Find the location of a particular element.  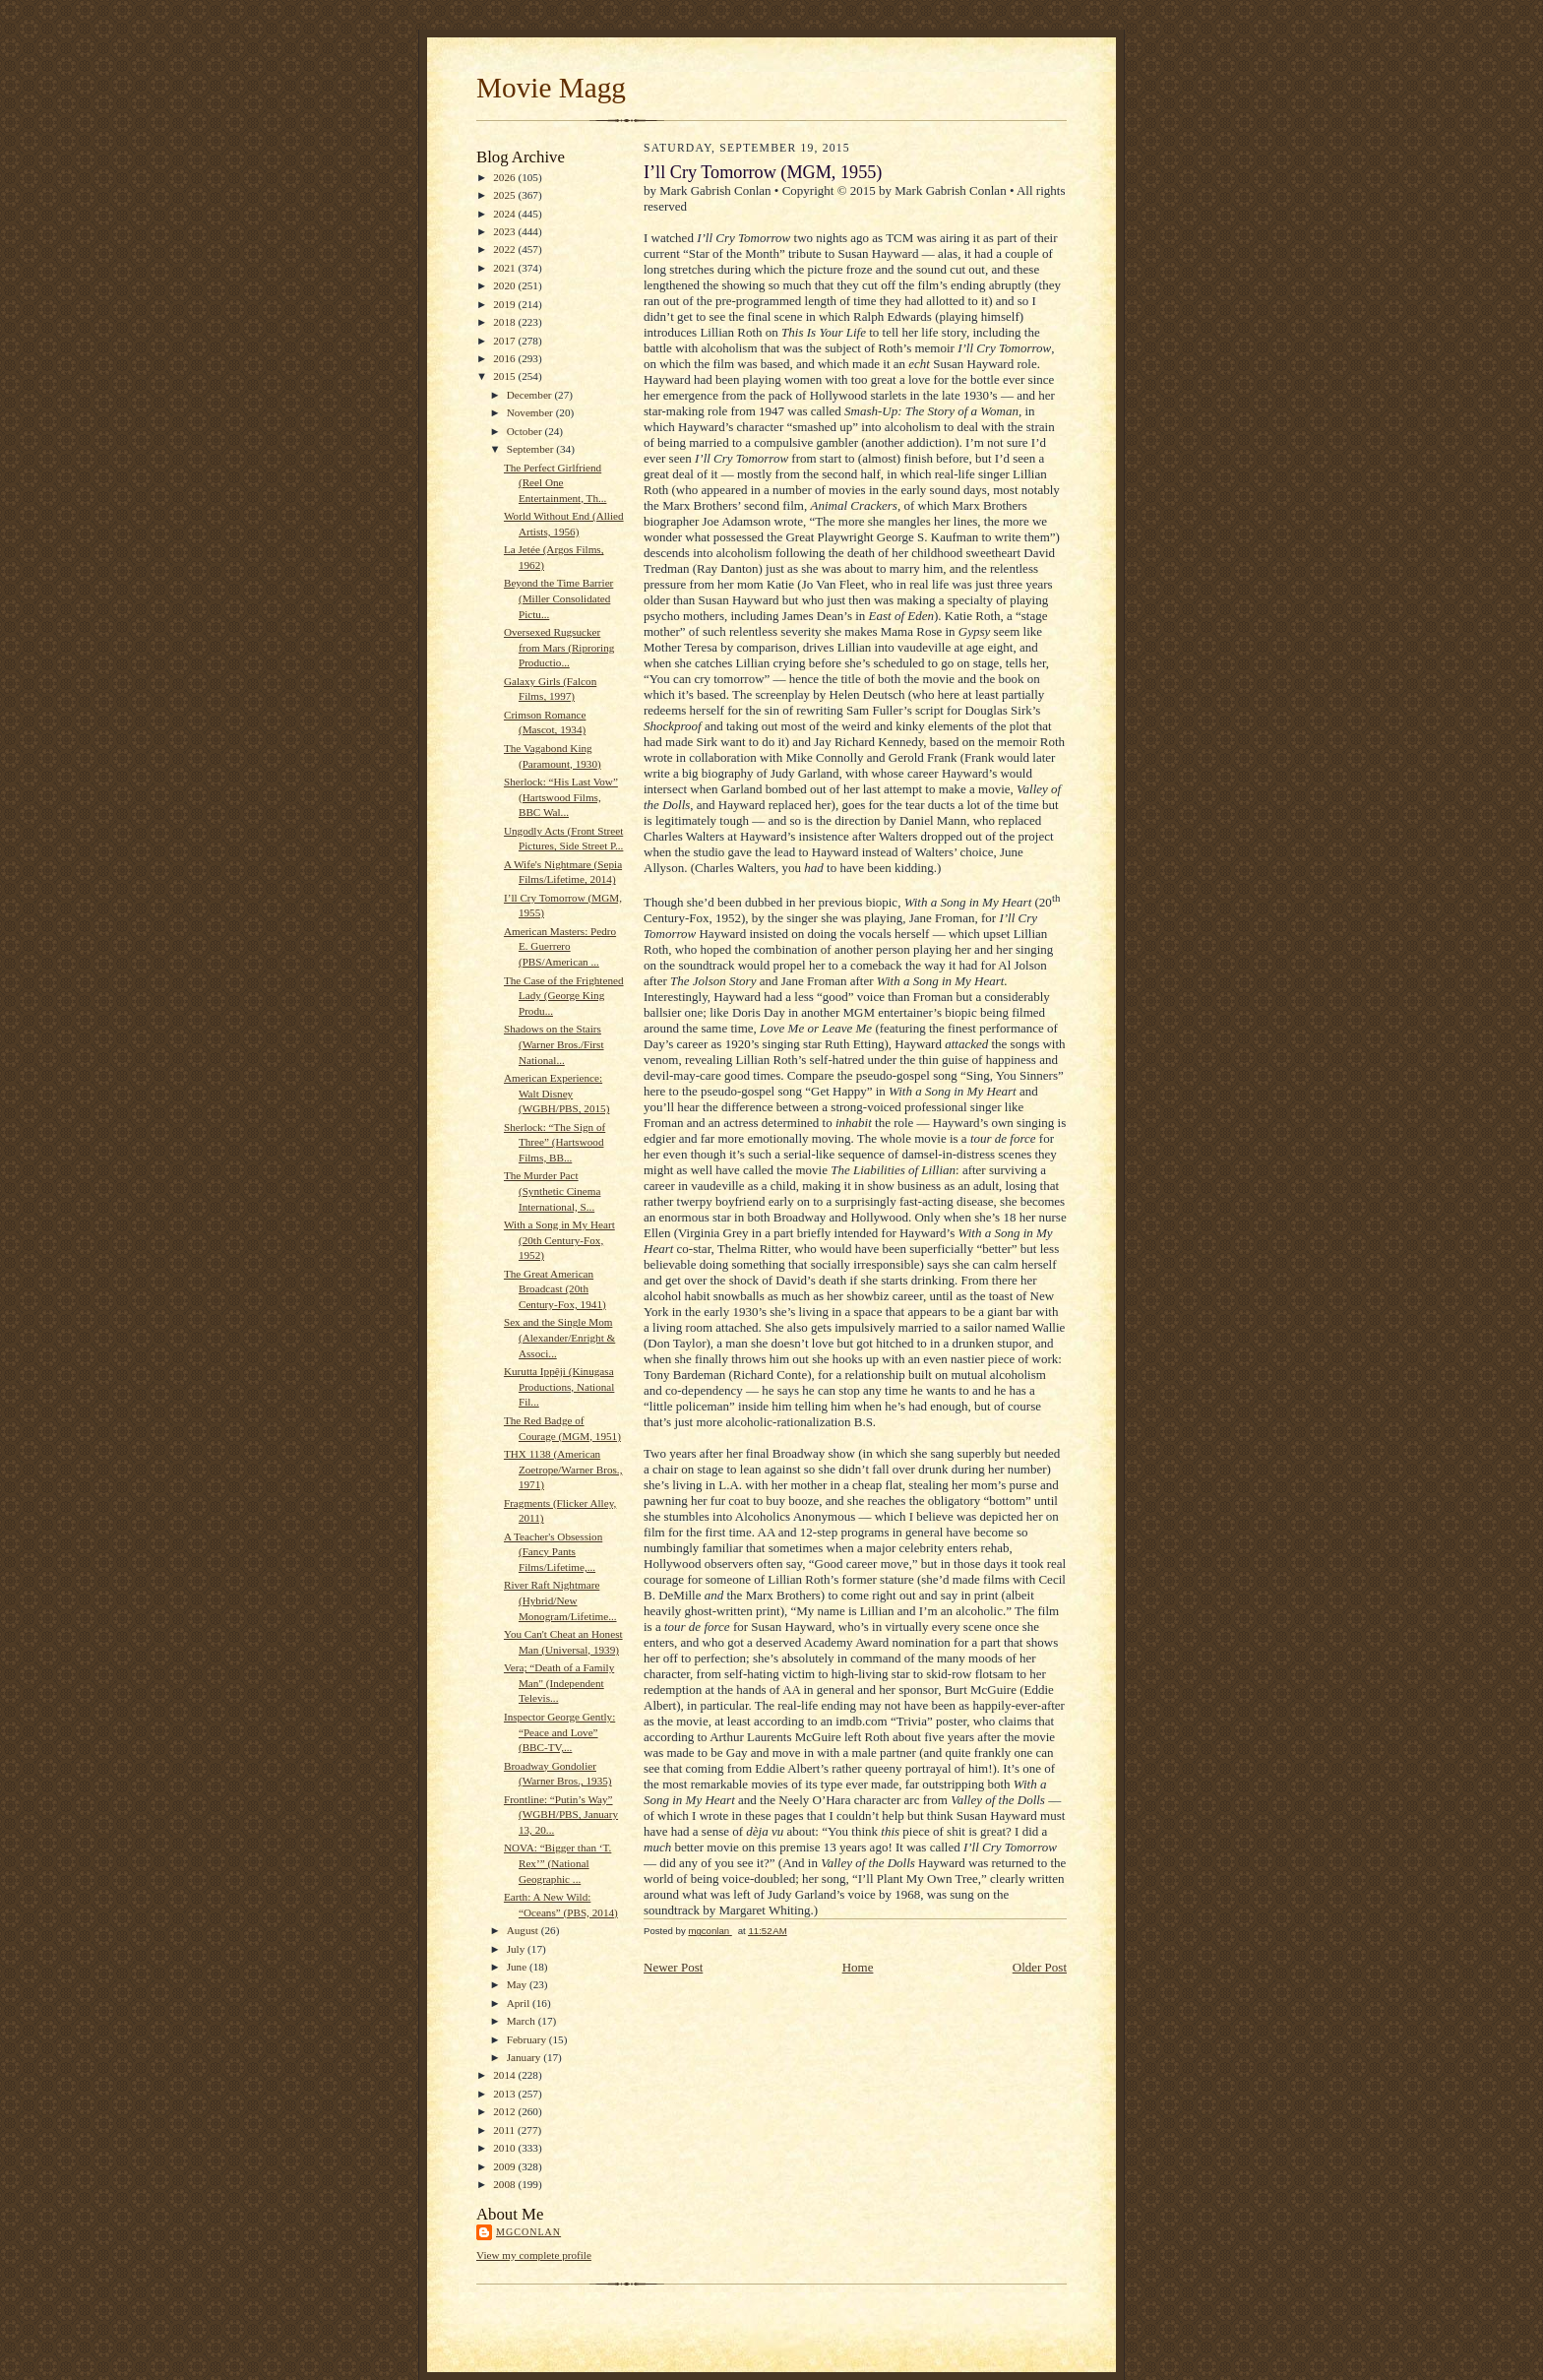

American Experience: Walt Disney (WGBH/PBS, 2015) is located at coordinates (557, 1093).